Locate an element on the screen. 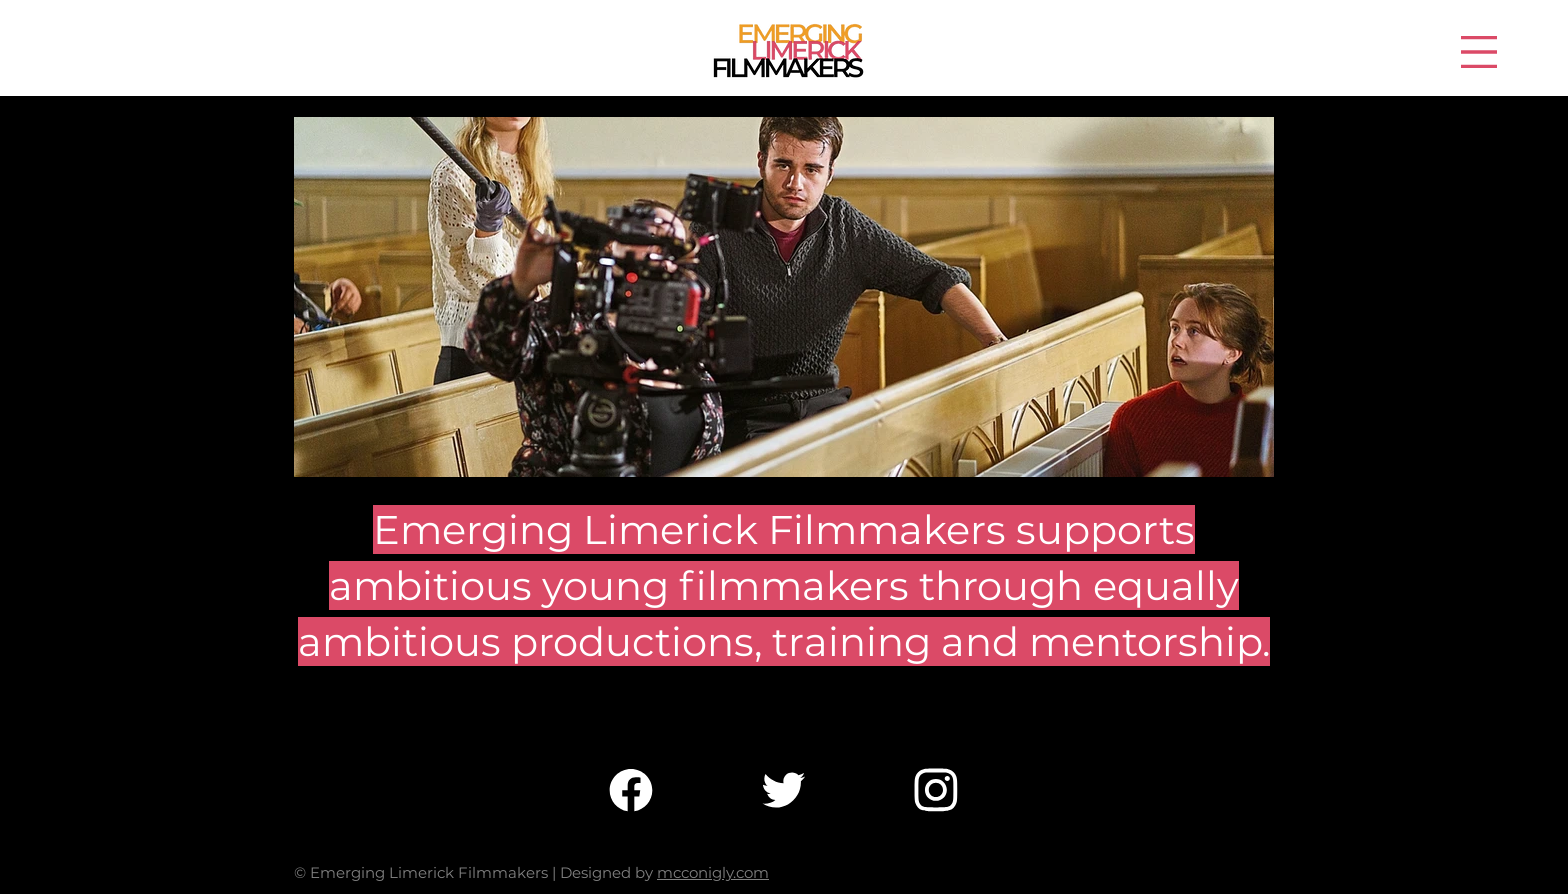 The height and width of the screenshot is (894, 1568). mcconigly.com is located at coordinates (713, 872).